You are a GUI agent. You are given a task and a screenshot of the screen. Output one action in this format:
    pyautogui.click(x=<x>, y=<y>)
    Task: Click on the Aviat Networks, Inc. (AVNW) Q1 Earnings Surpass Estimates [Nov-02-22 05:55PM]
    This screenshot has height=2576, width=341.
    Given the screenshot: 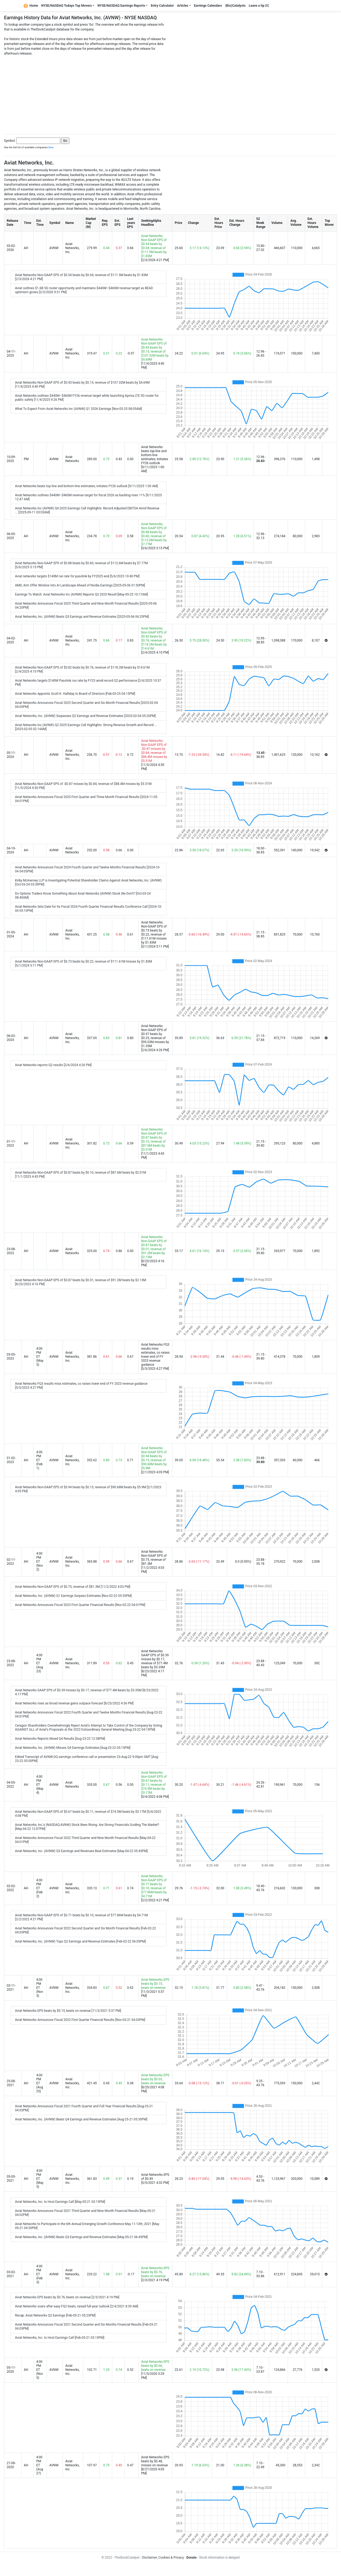 What is the action you would take?
    pyautogui.click(x=73, y=1596)
    